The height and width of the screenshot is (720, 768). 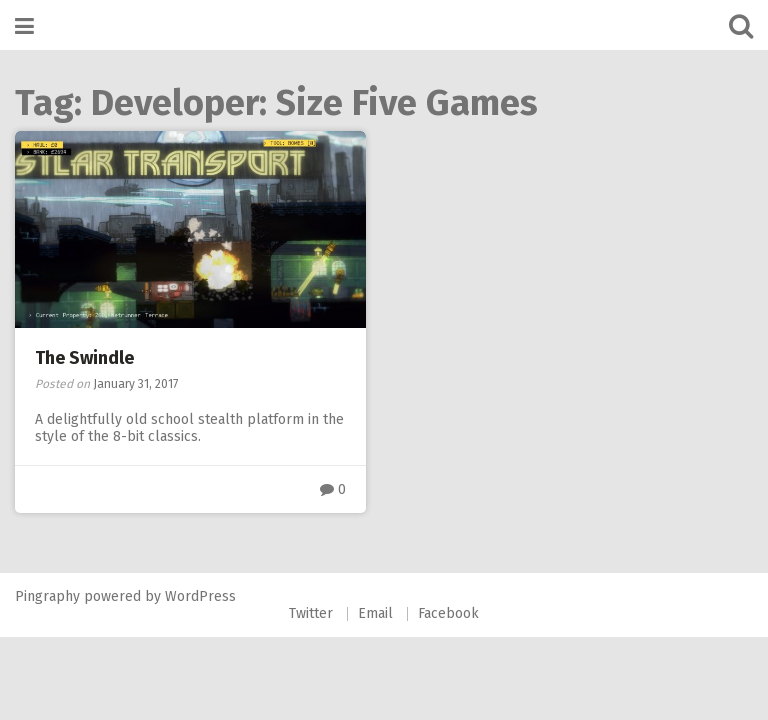 I want to click on Email, so click(x=375, y=613).